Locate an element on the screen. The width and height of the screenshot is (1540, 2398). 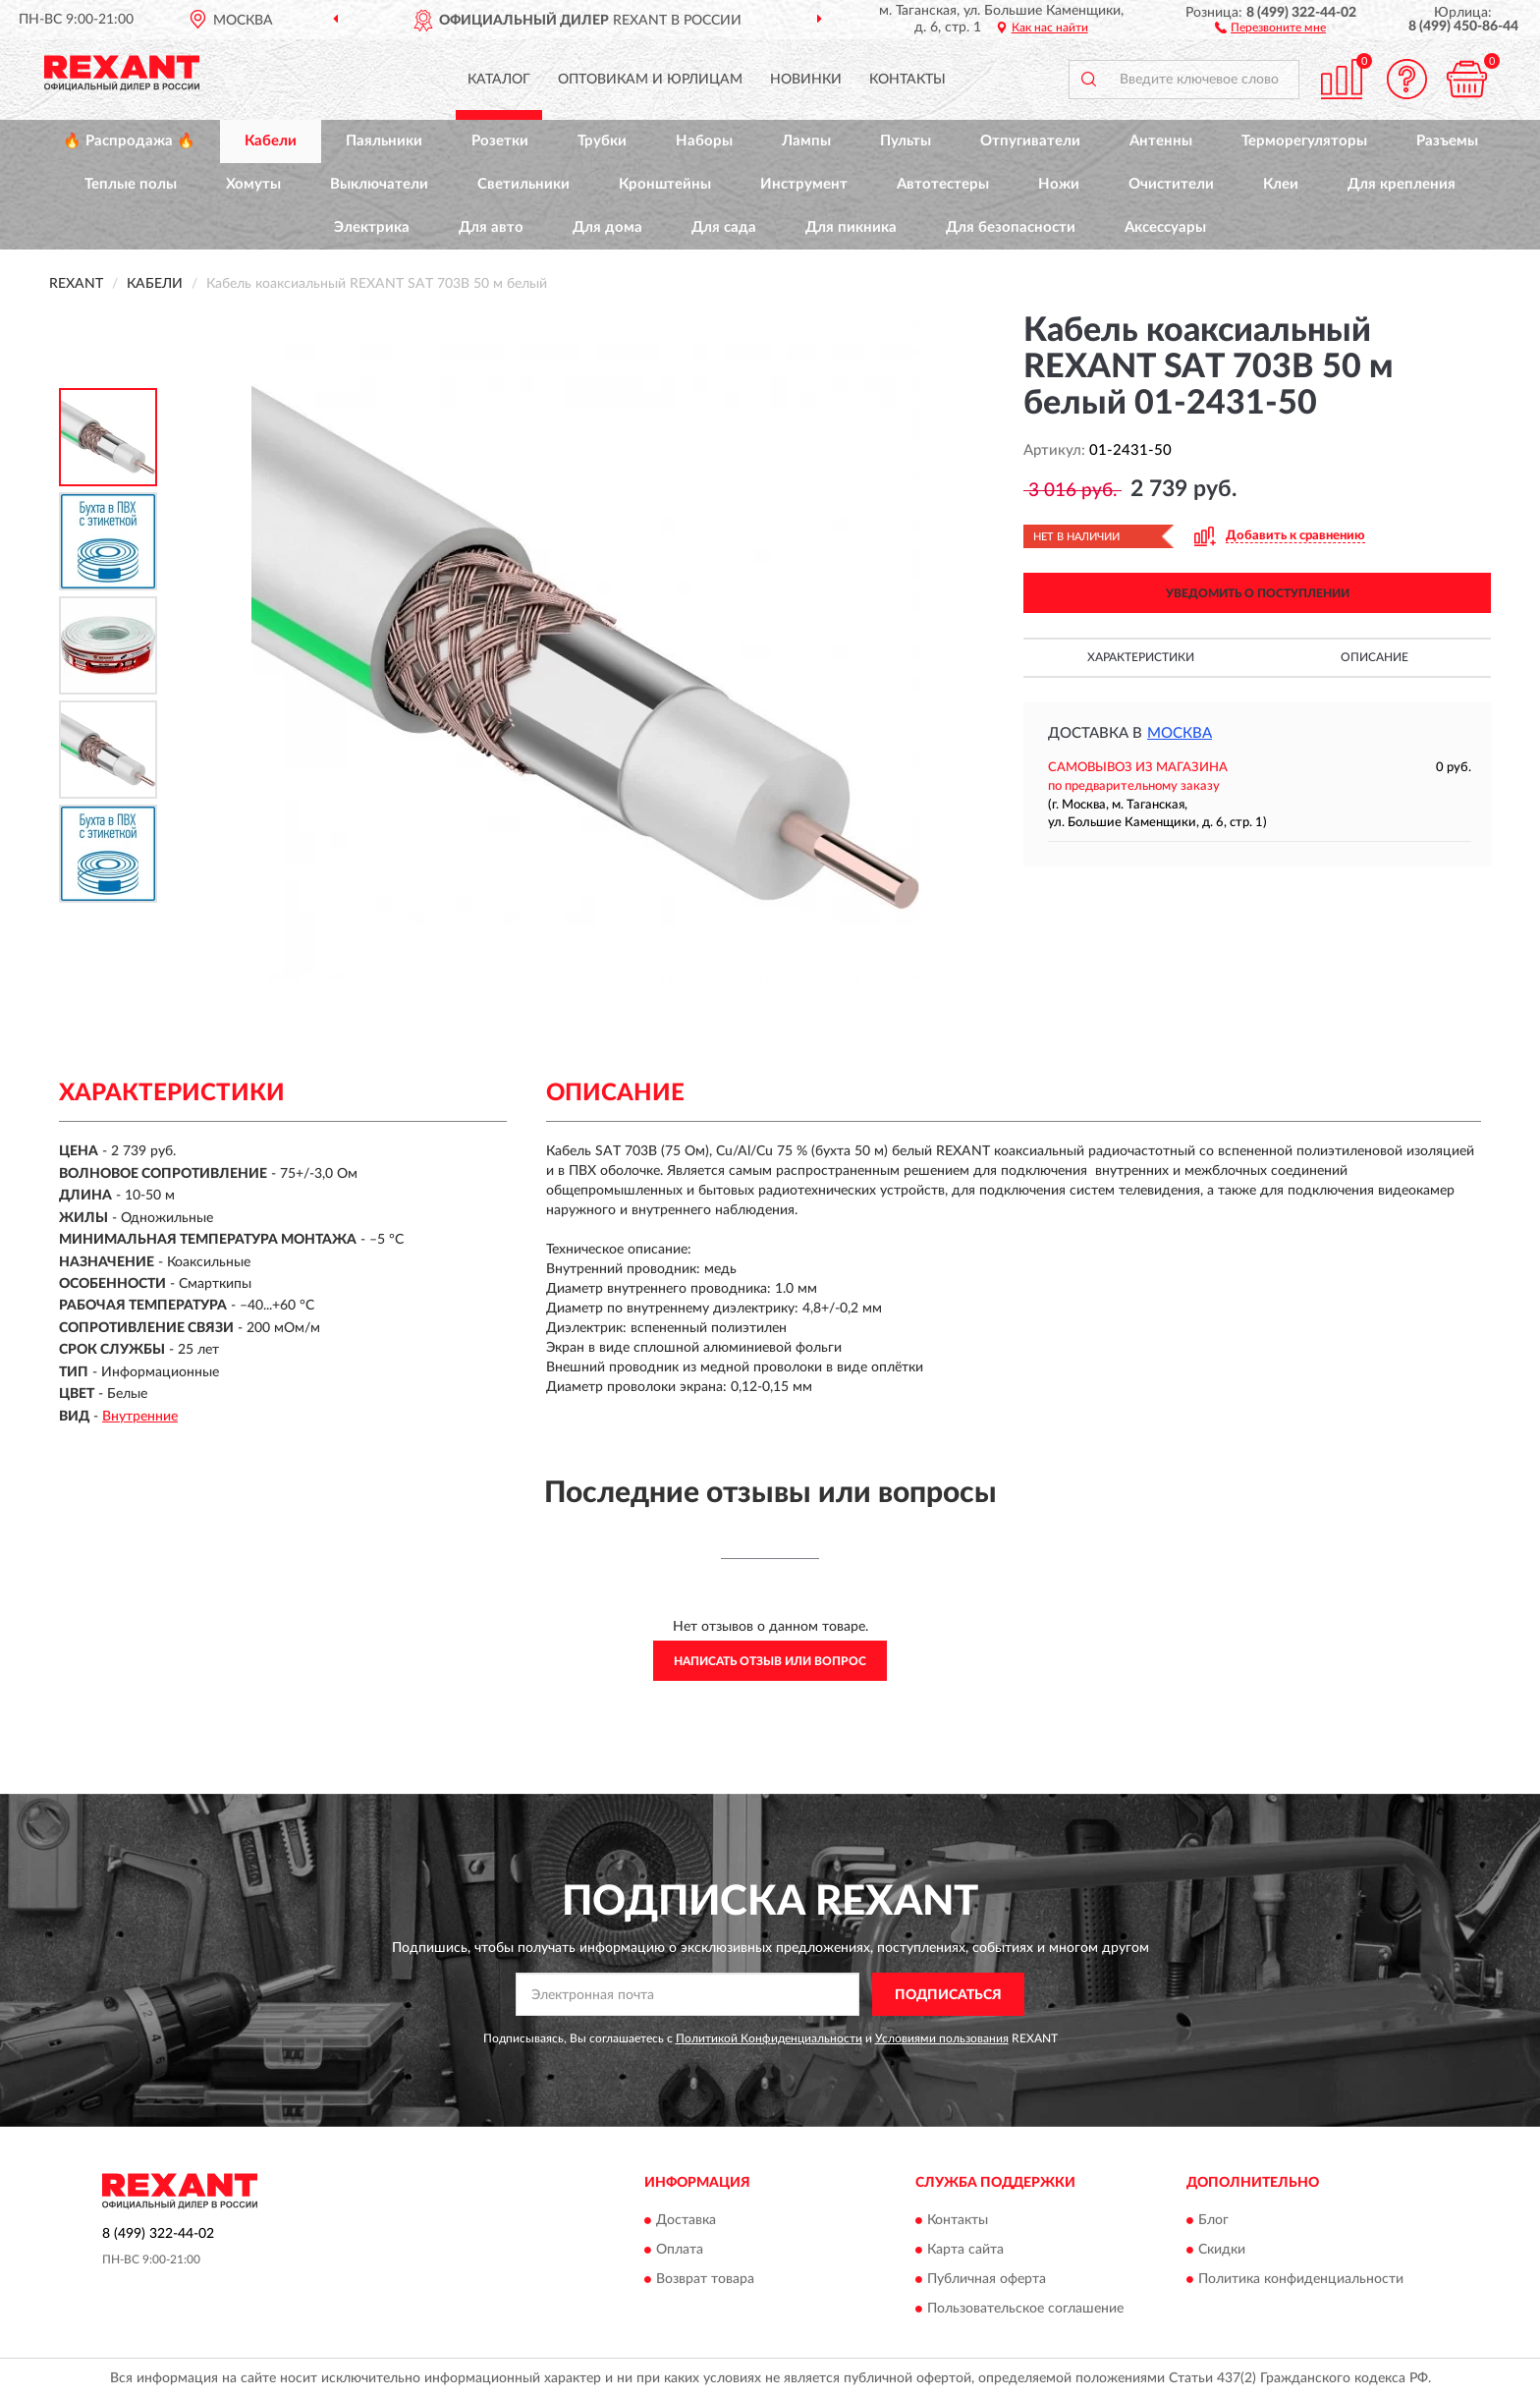
Условиями пользования is located at coordinates (942, 2038).